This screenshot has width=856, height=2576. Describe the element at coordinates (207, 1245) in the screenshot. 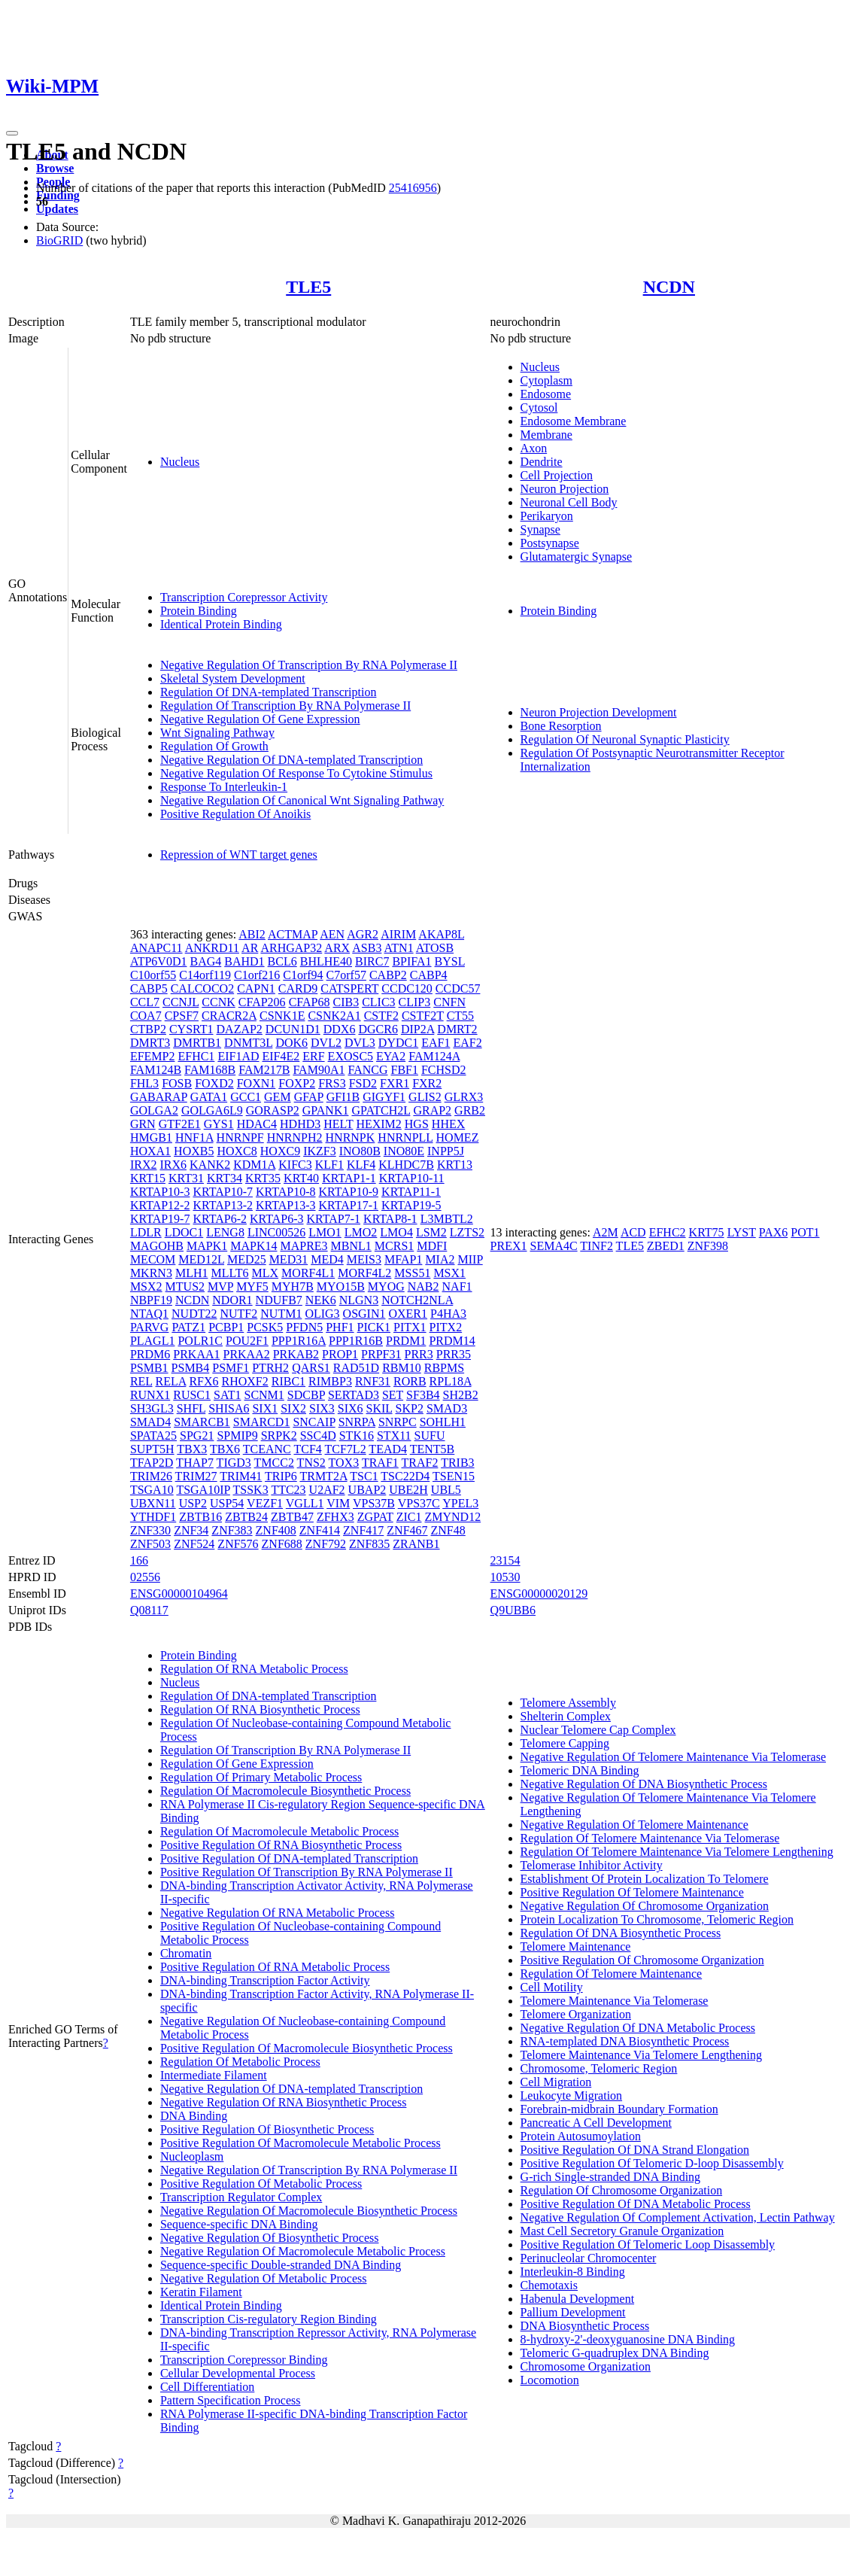

I see `MAPK1` at that location.